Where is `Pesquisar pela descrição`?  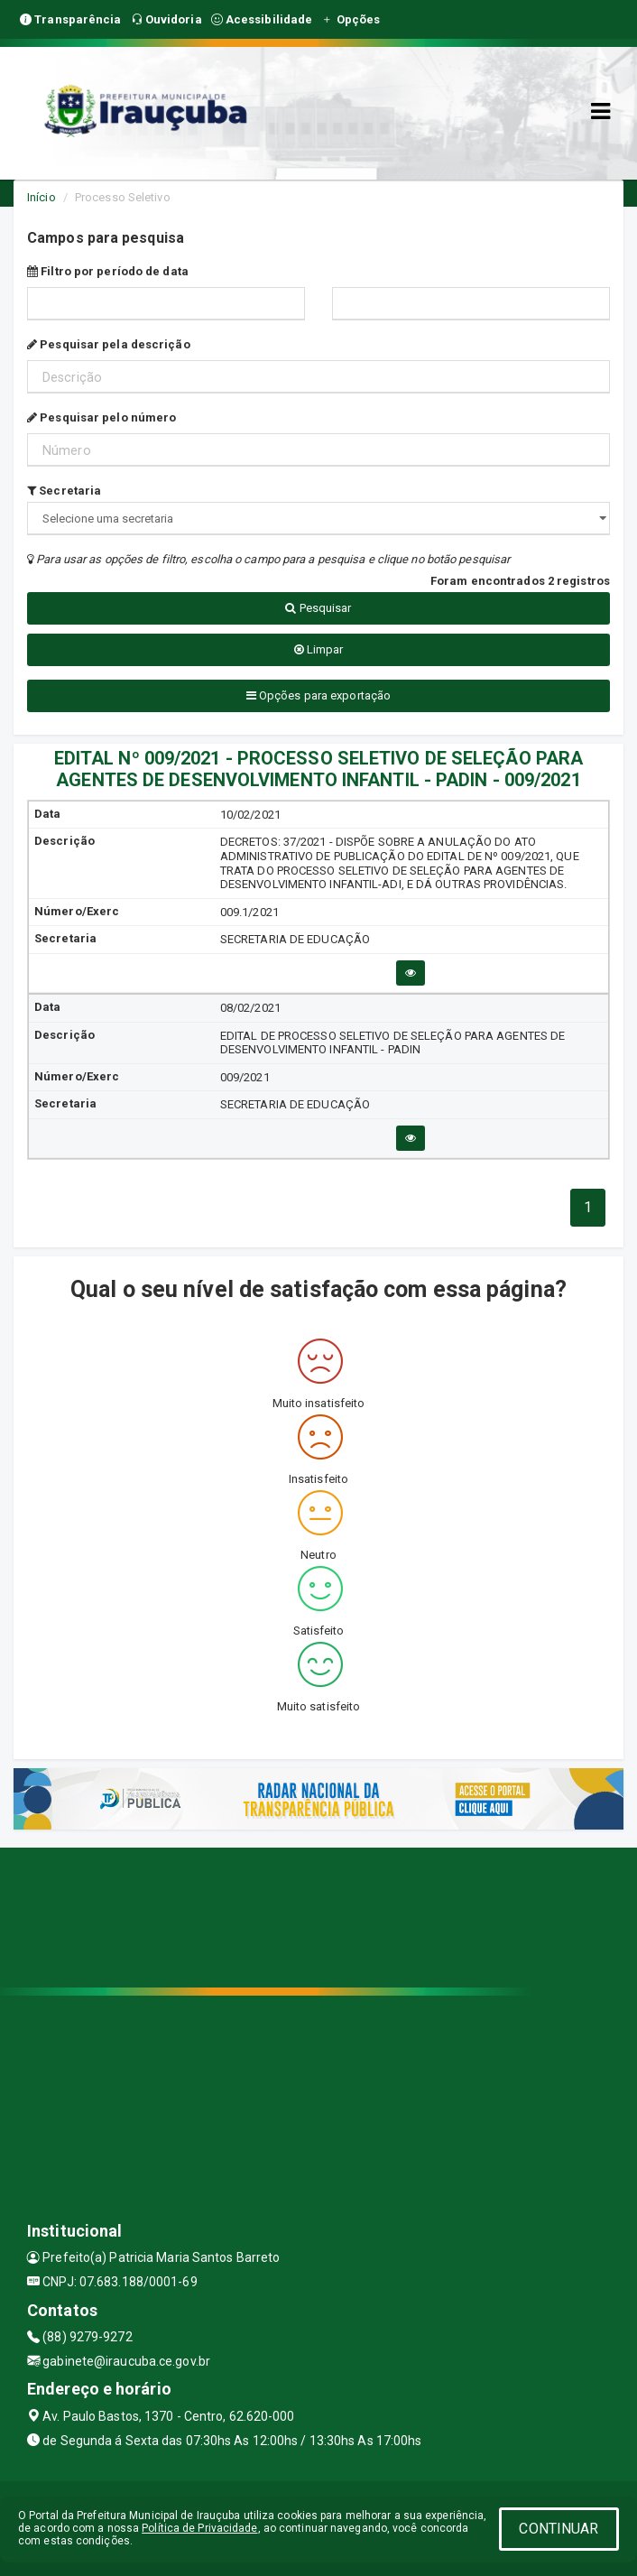
Pesquisar pela descrição is located at coordinates (108, 344).